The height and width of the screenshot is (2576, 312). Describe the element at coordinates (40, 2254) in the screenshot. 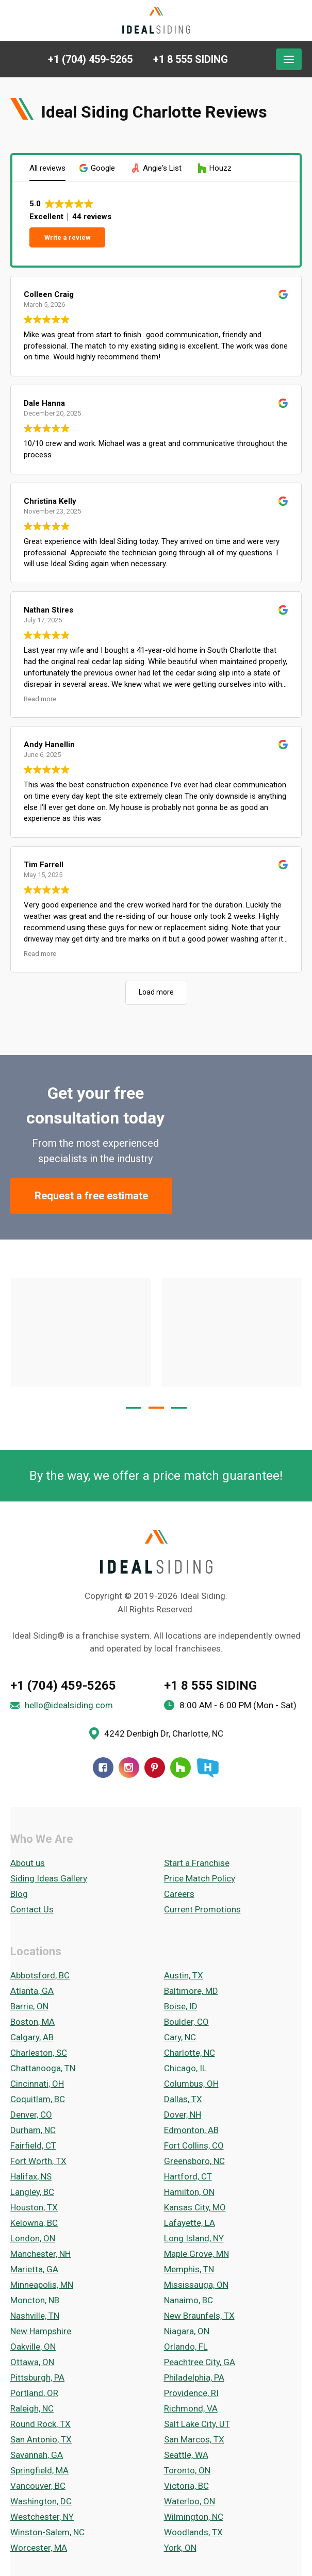

I see `Manchester, NH` at that location.